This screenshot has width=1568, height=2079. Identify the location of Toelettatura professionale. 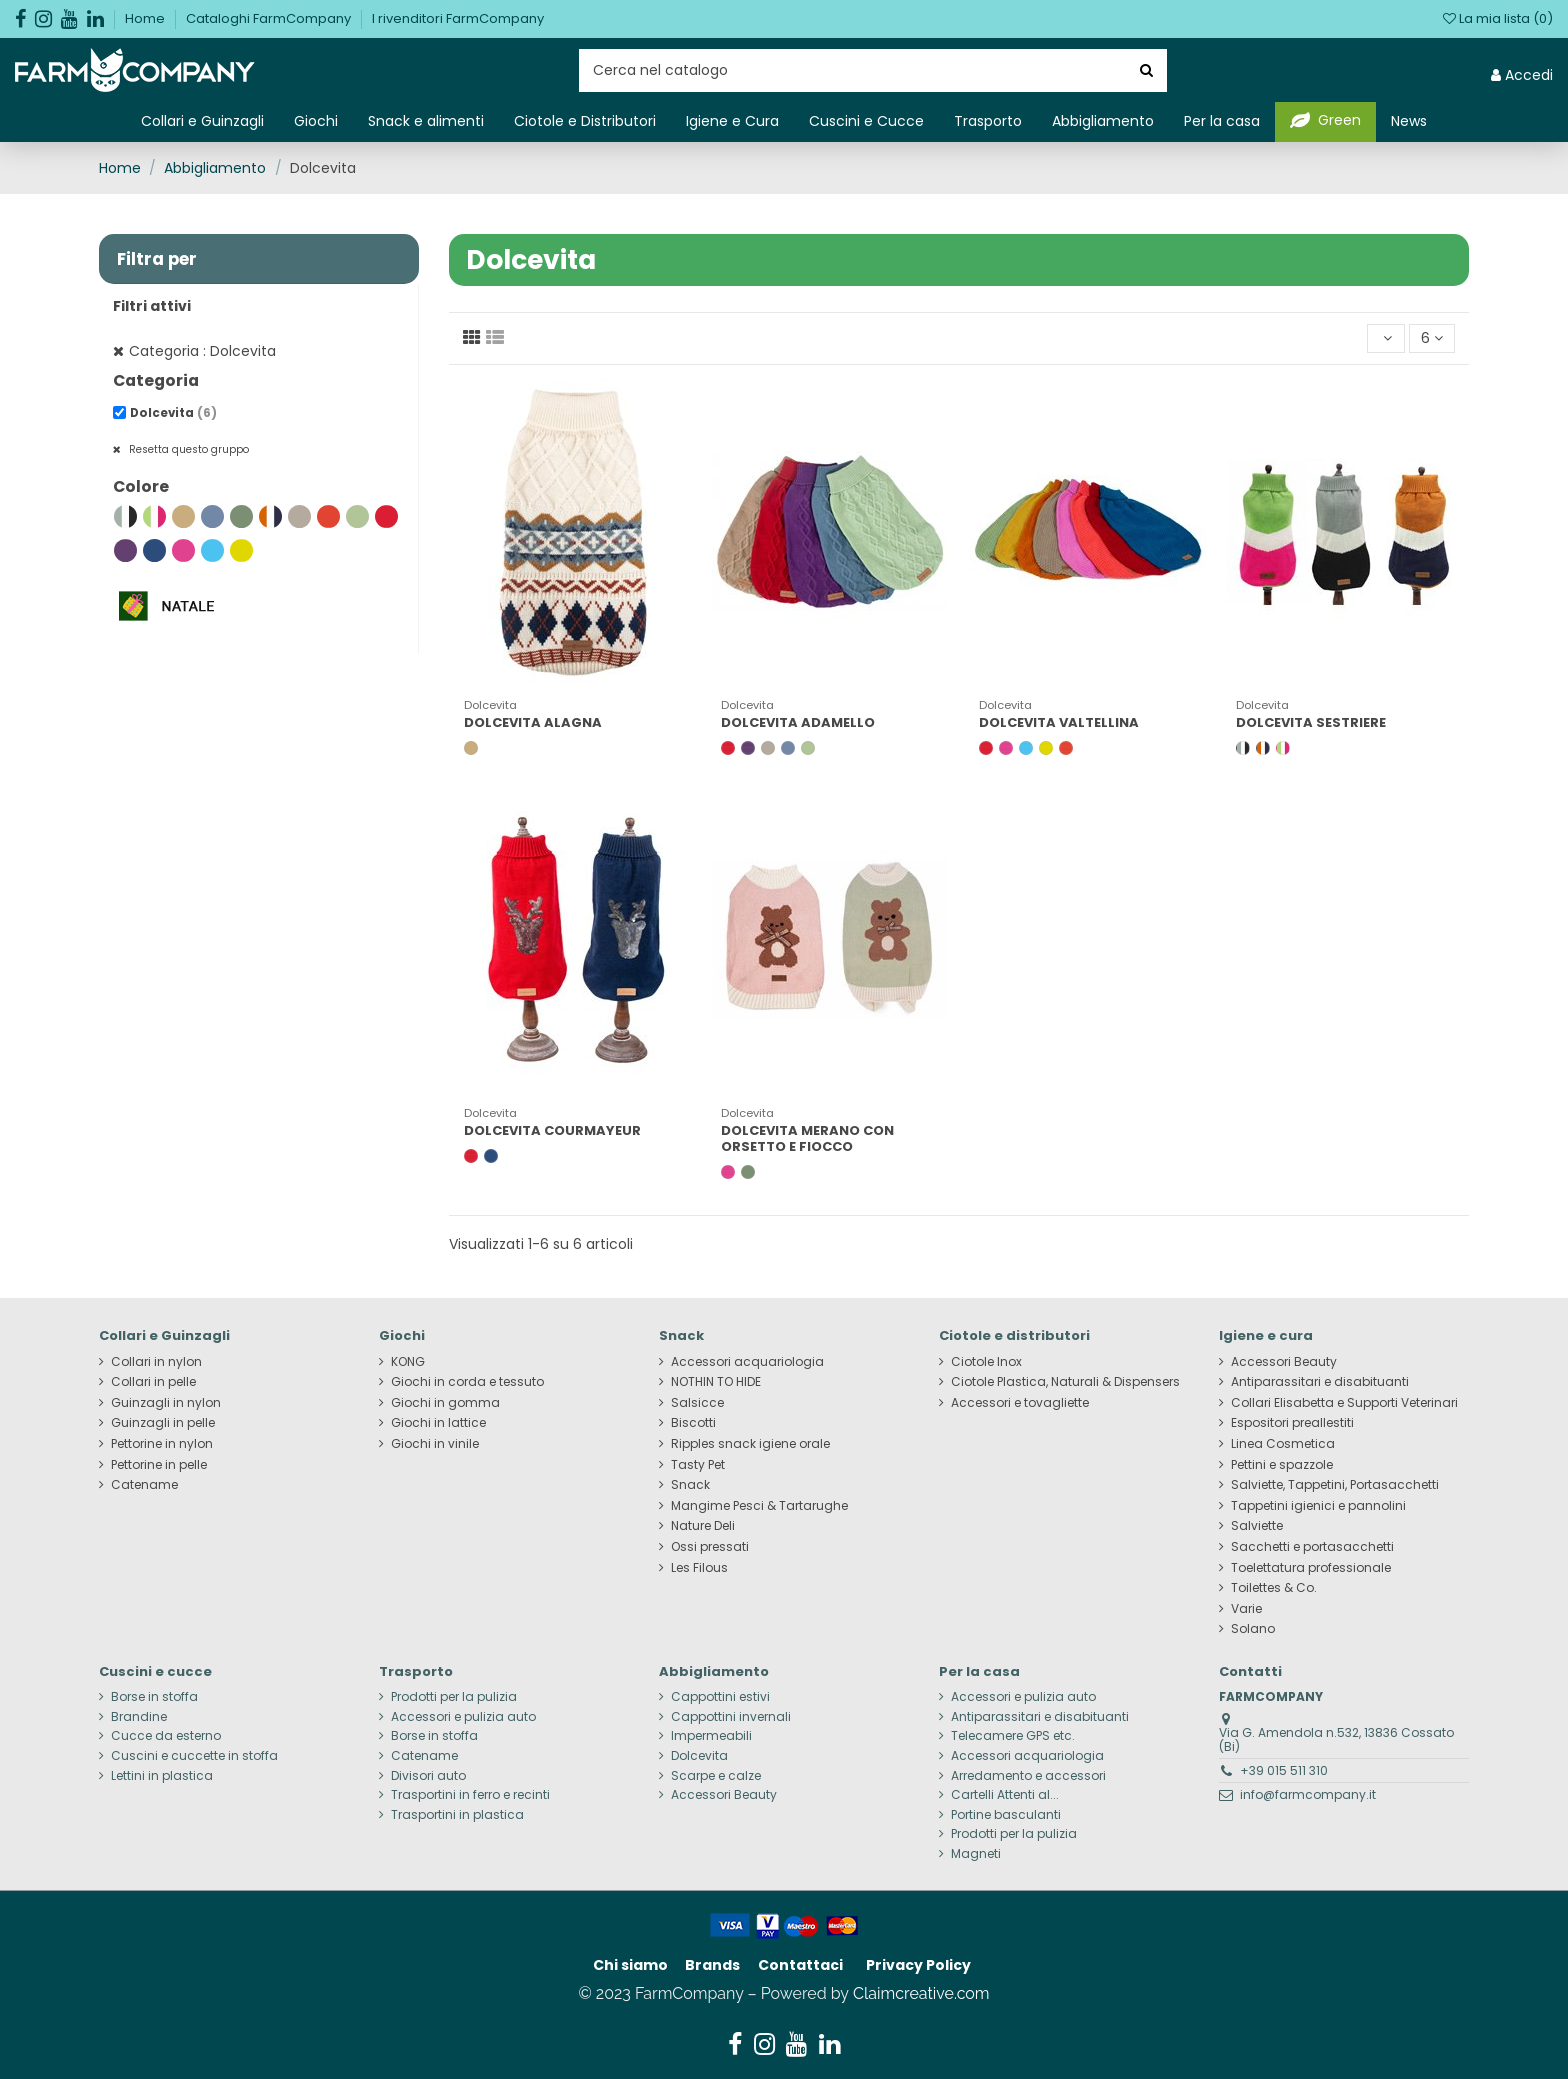
(1311, 1568).